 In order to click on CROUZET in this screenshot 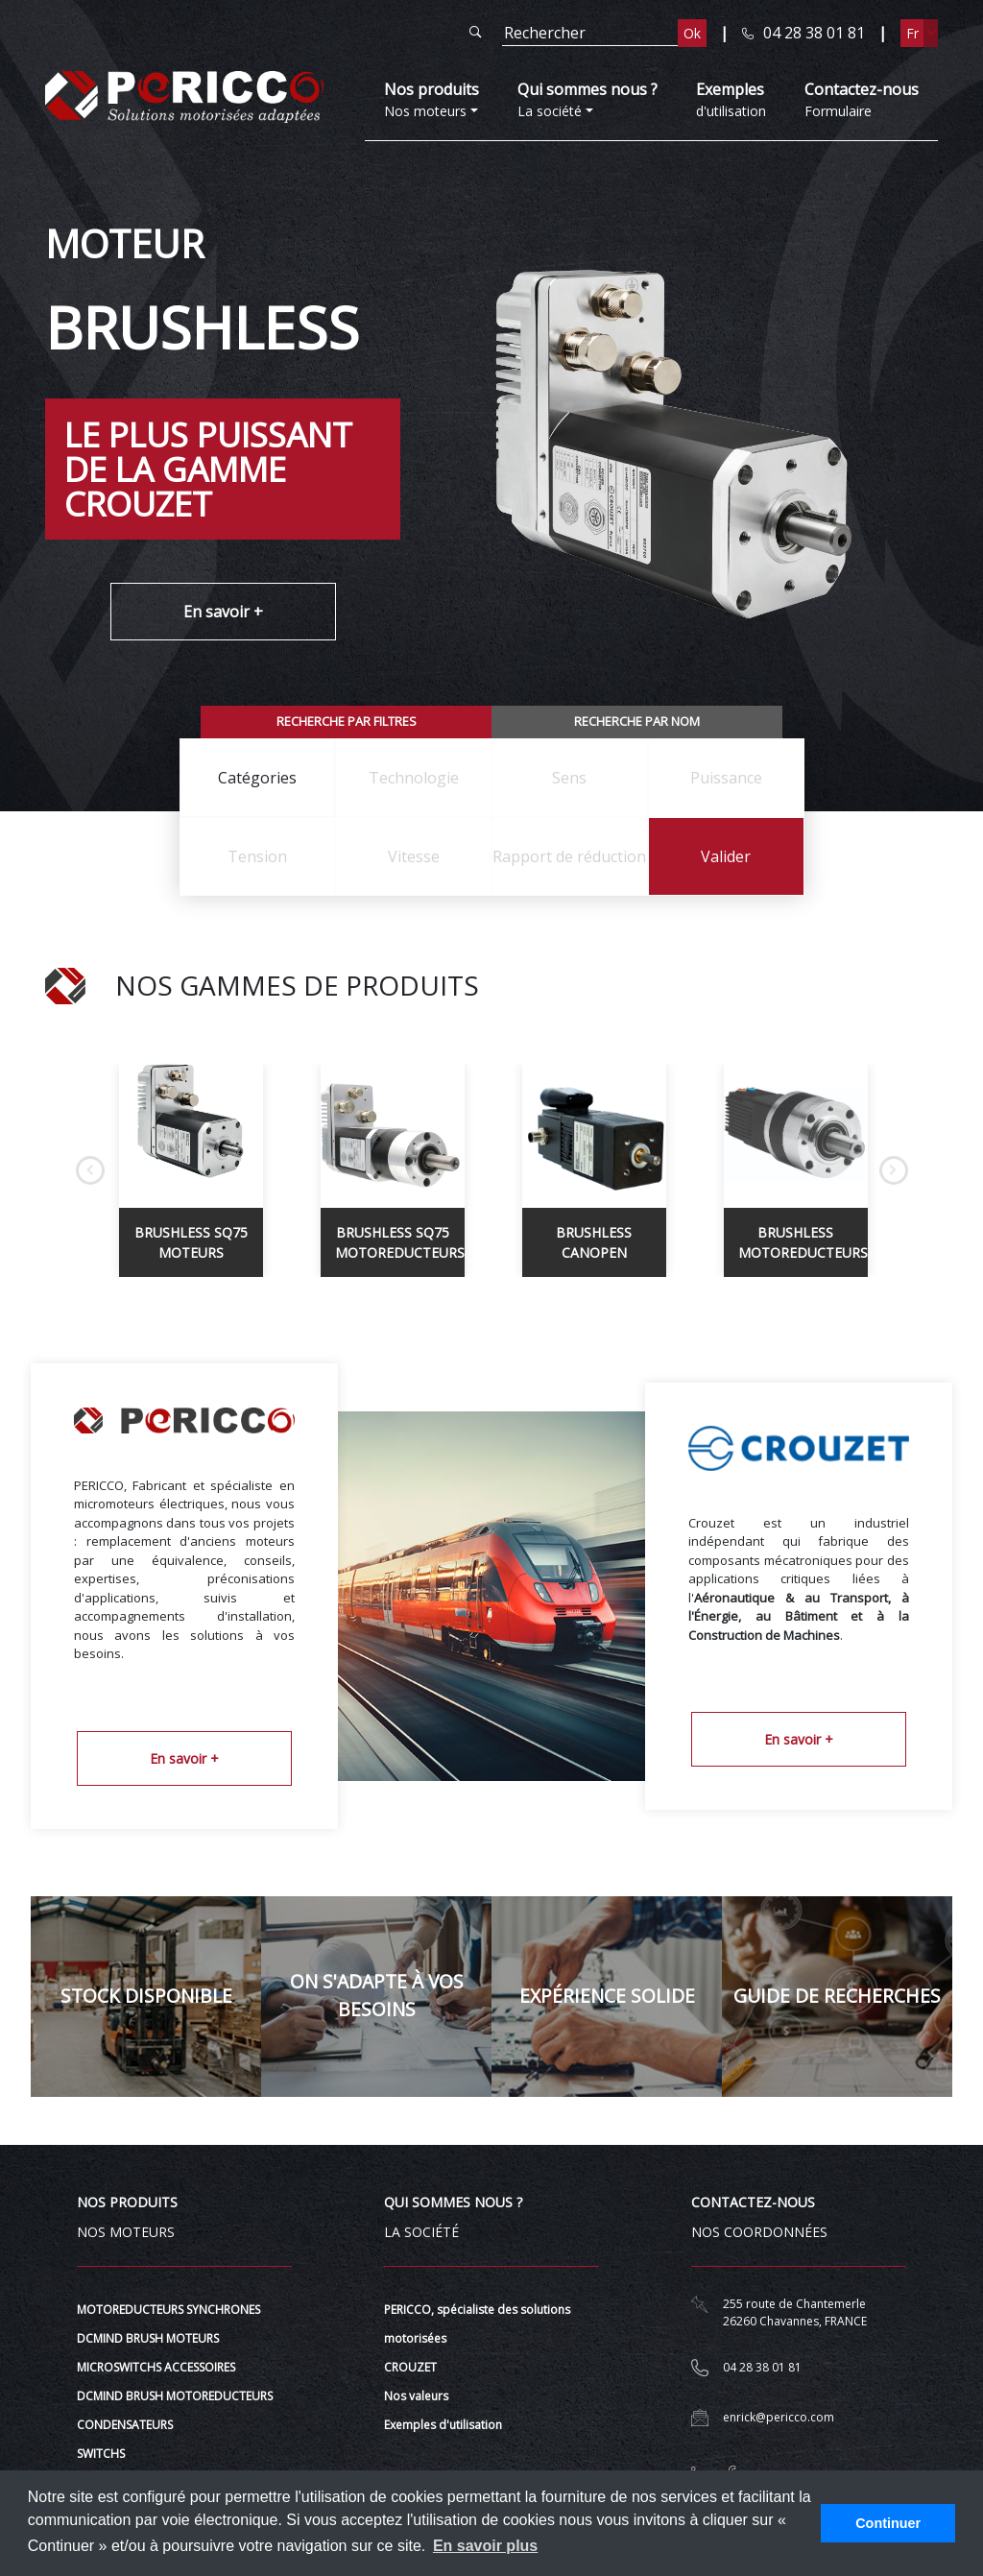, I will do `click(410, 2367)`.